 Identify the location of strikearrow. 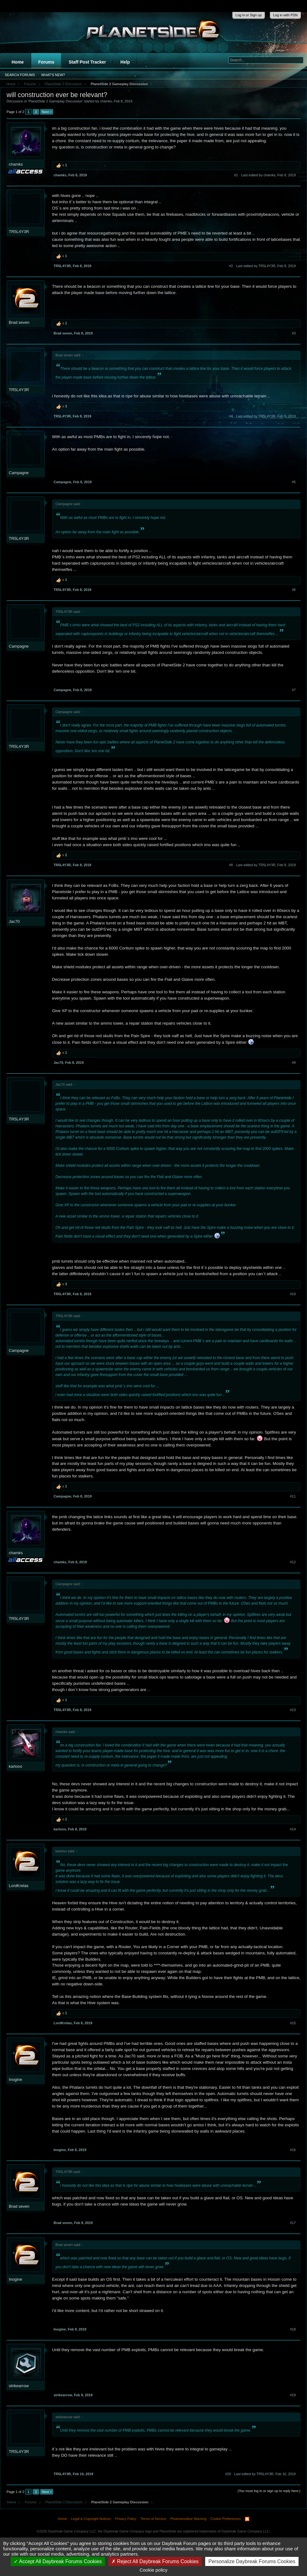
(19, 2385).